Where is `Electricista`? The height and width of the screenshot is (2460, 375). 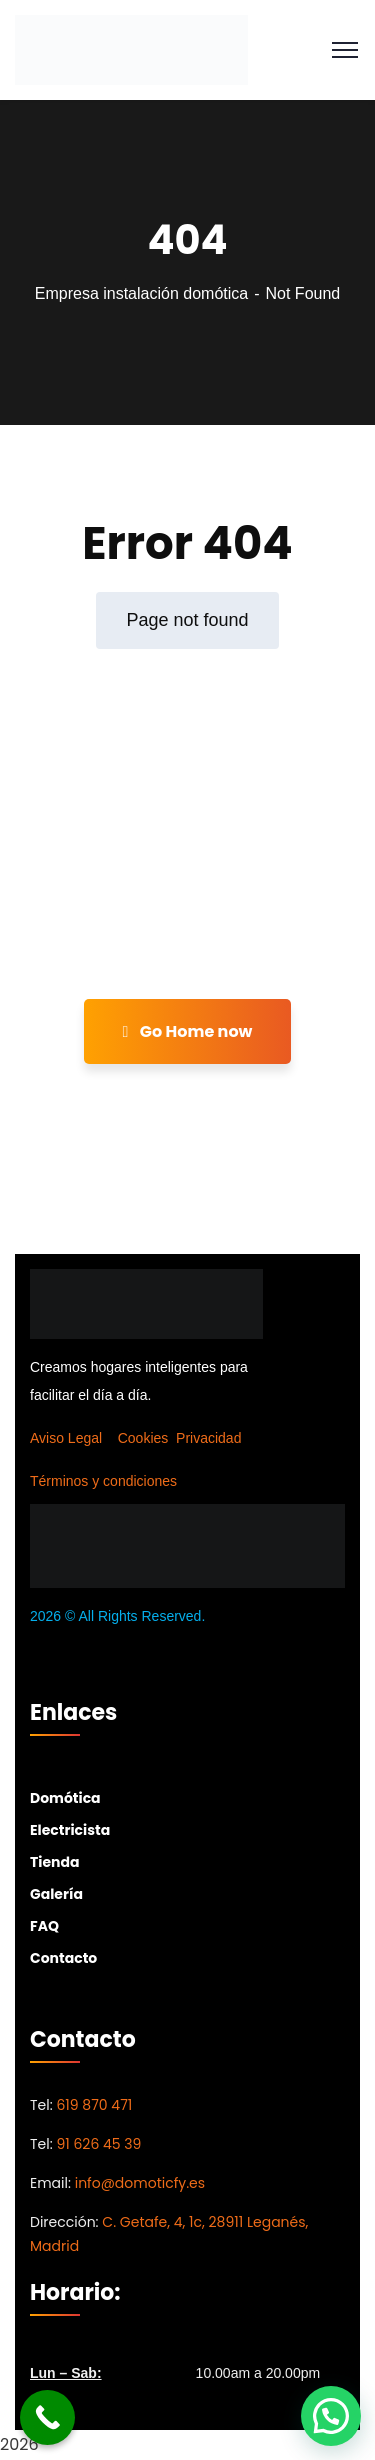
Electricista is located at coordinates (70, 1830).